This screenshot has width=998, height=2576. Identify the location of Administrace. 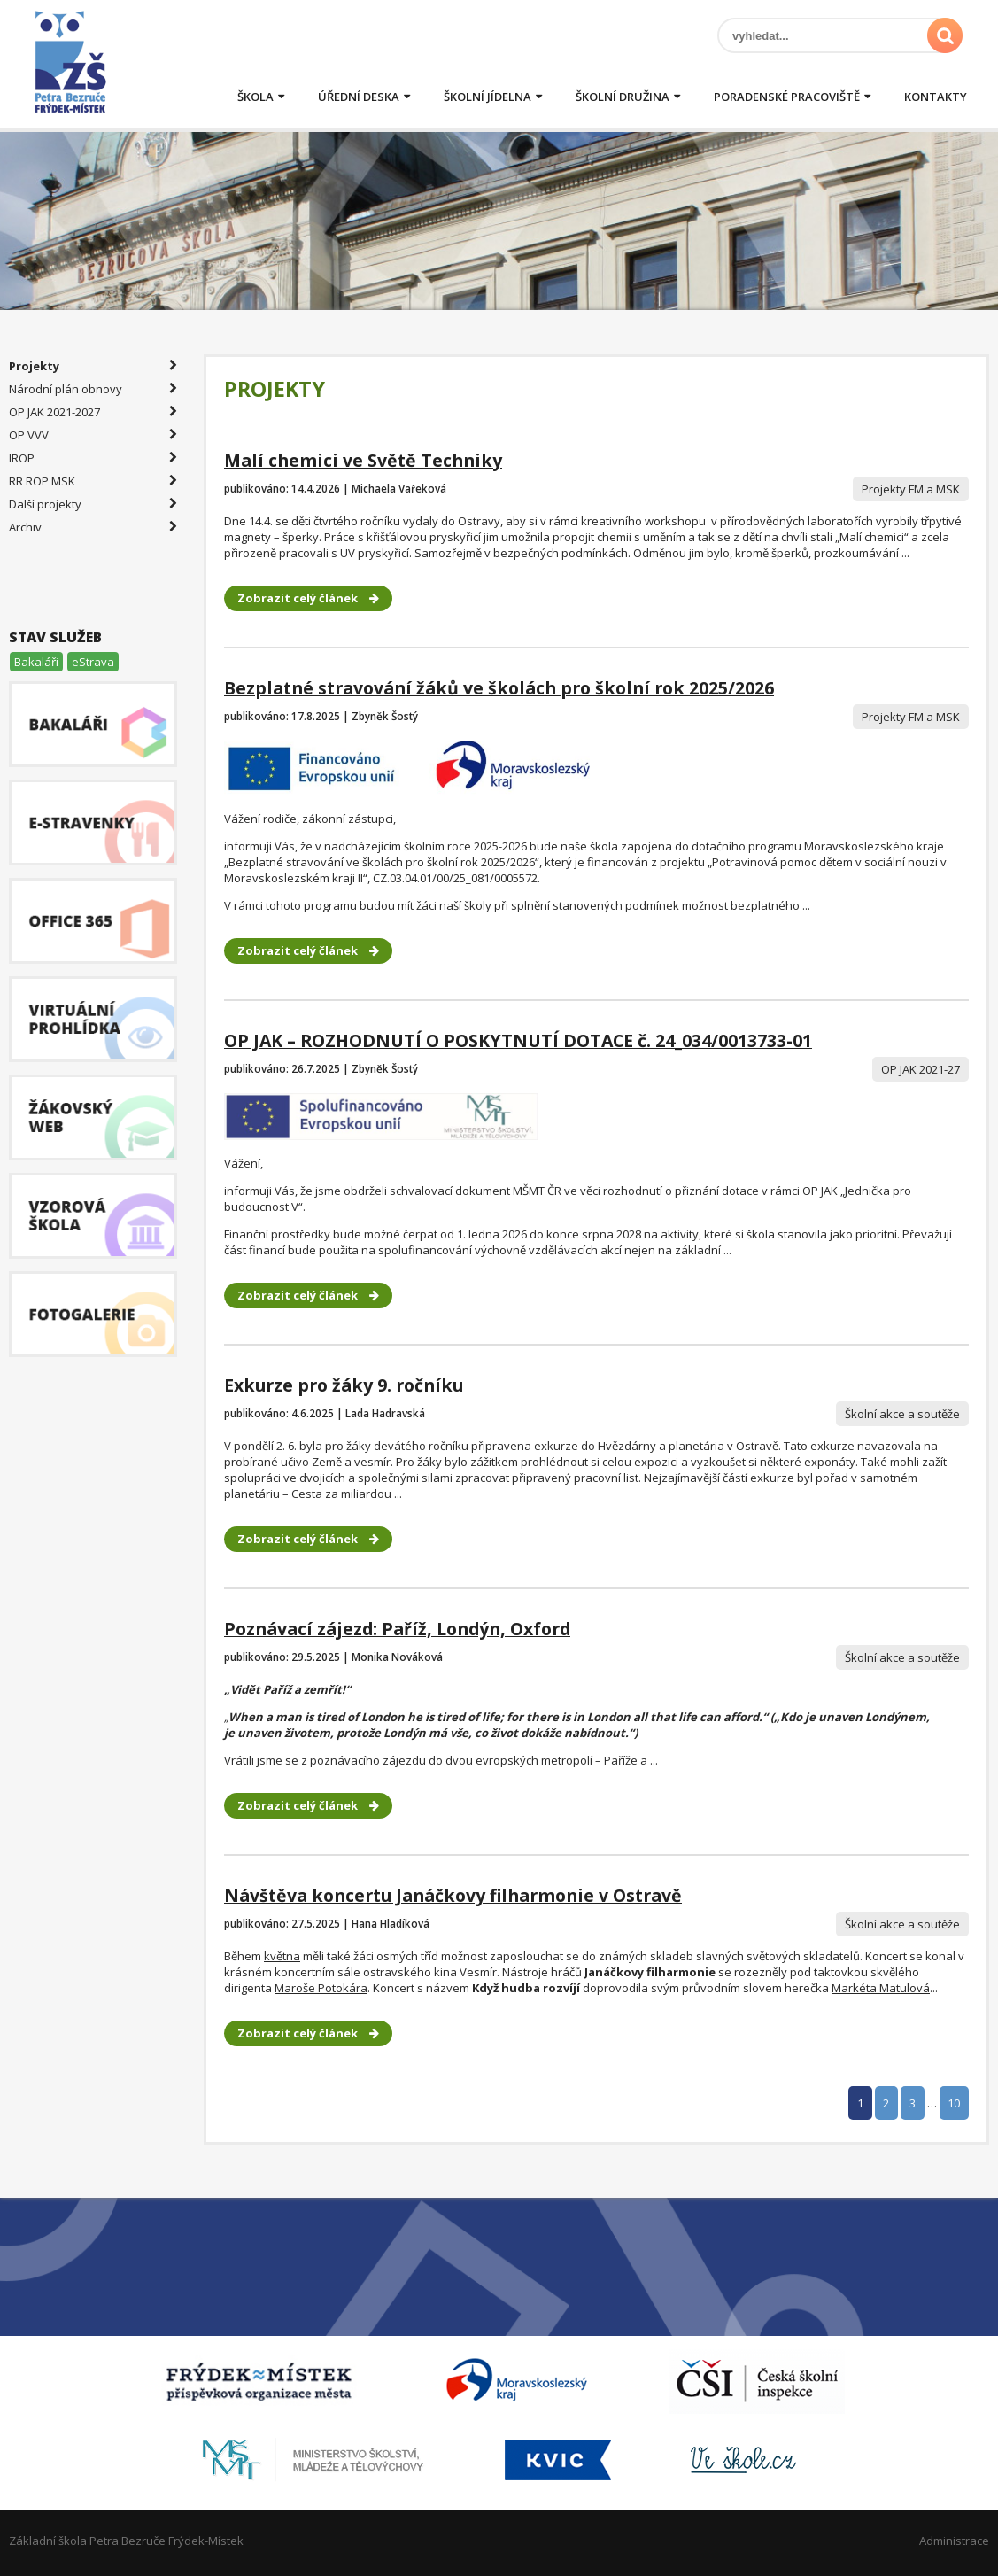
(954, 2541).